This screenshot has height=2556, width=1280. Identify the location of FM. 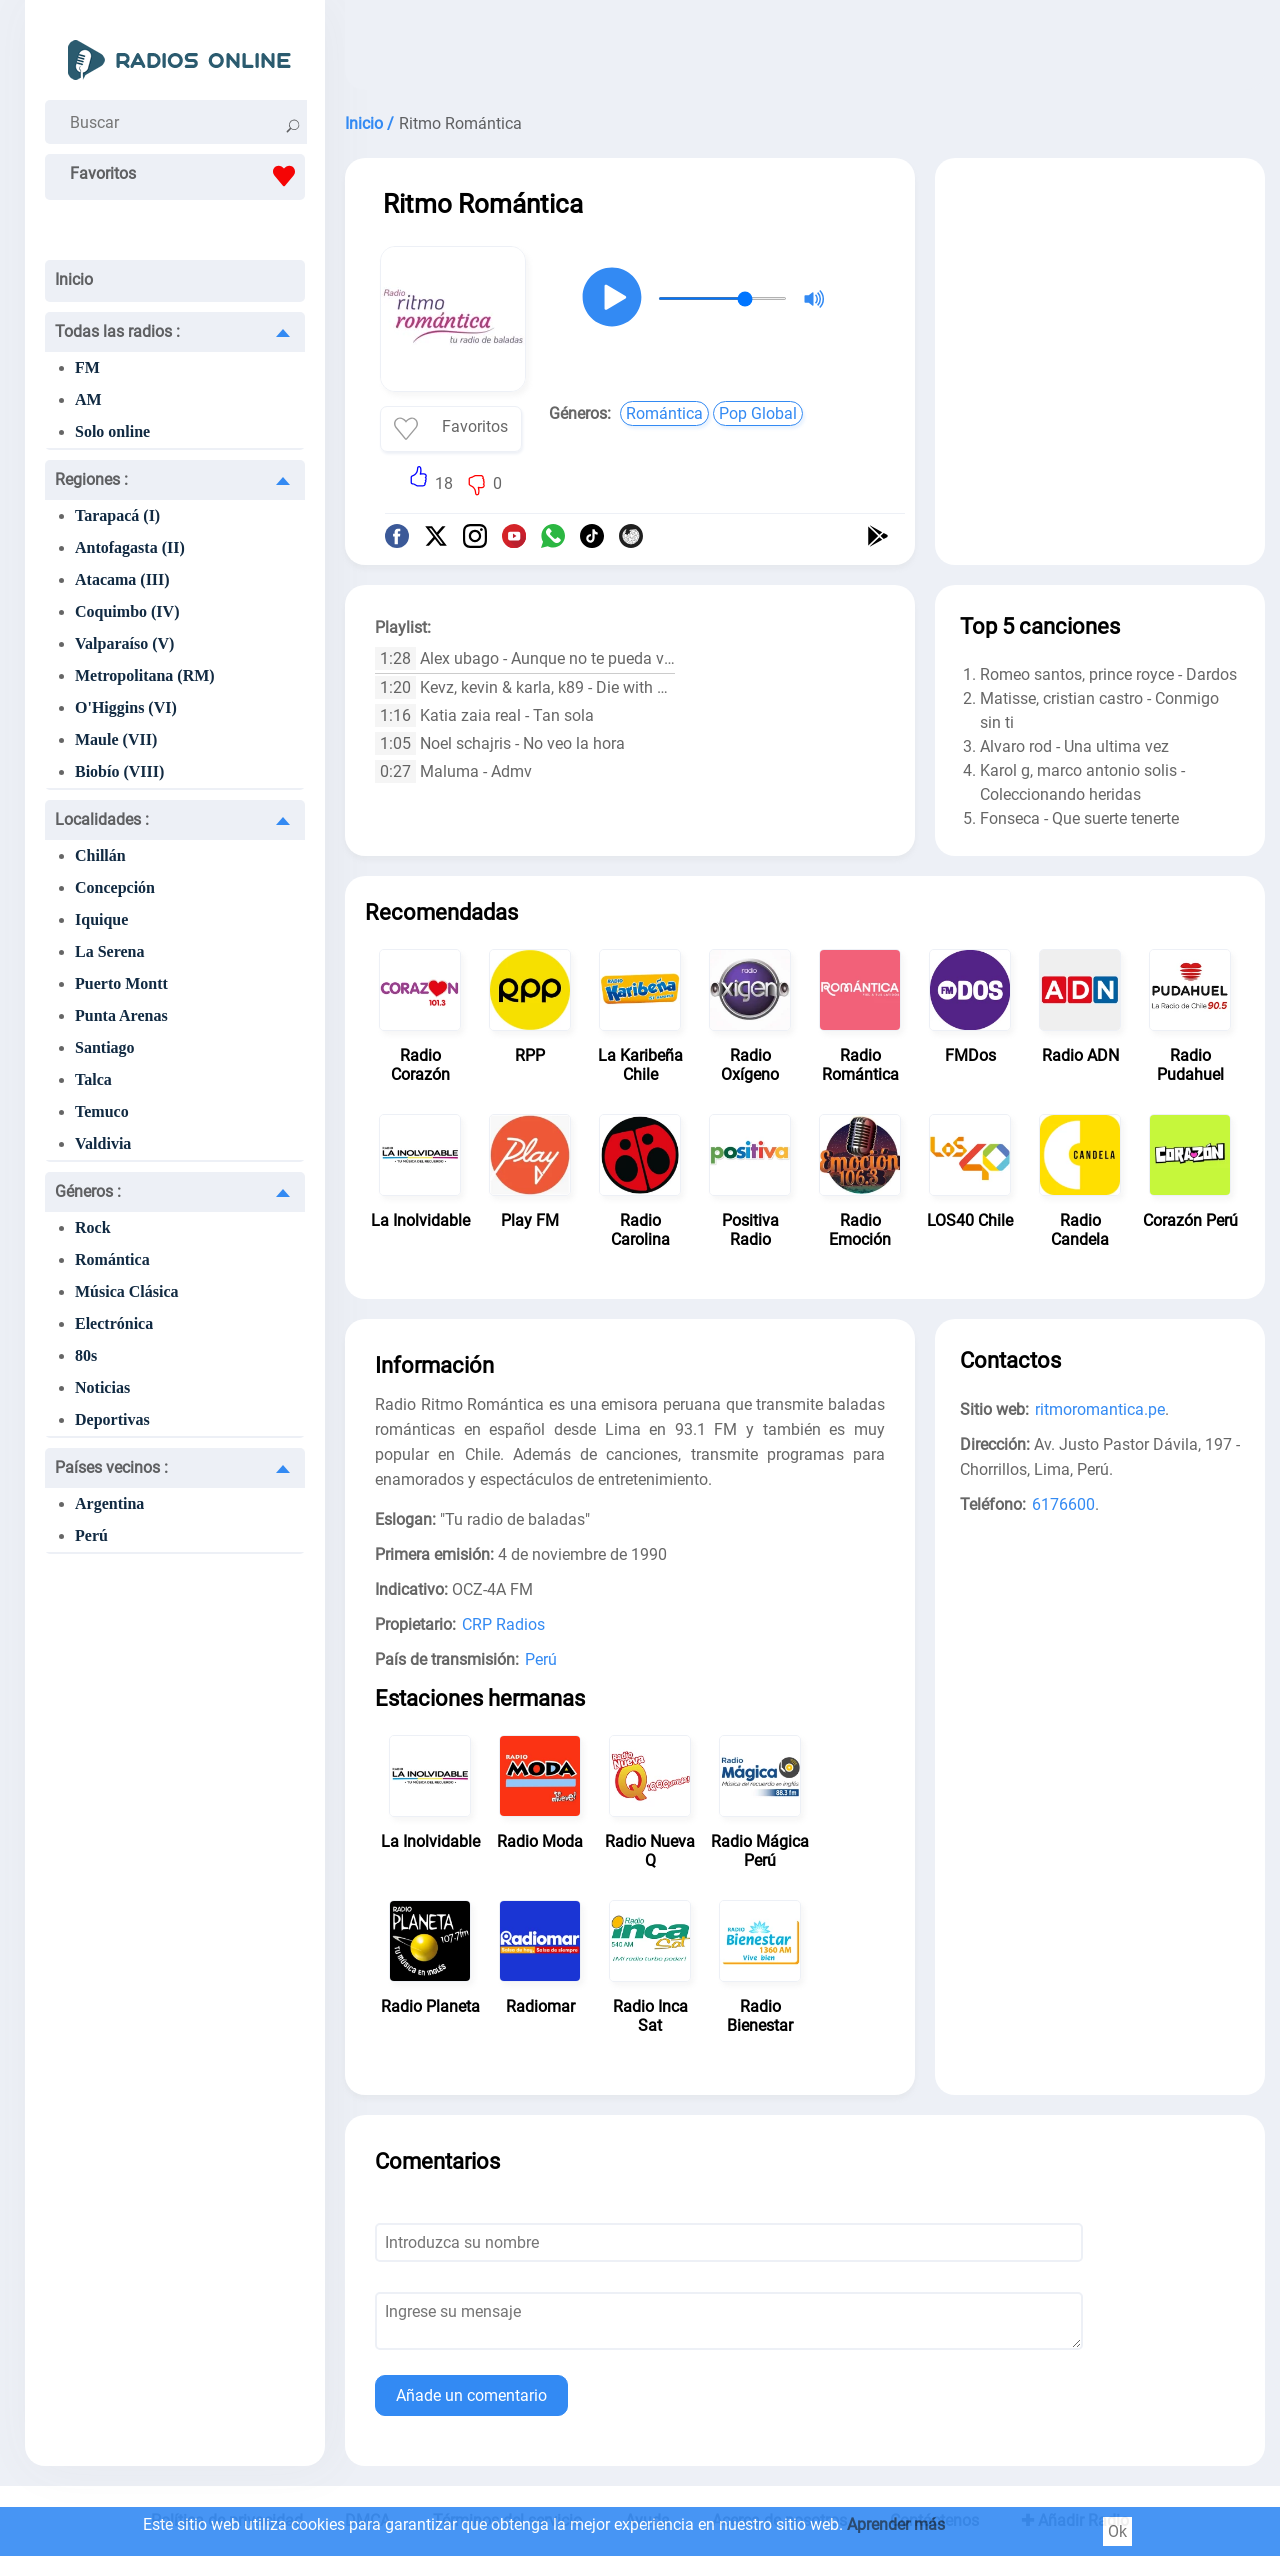
(87, 367).